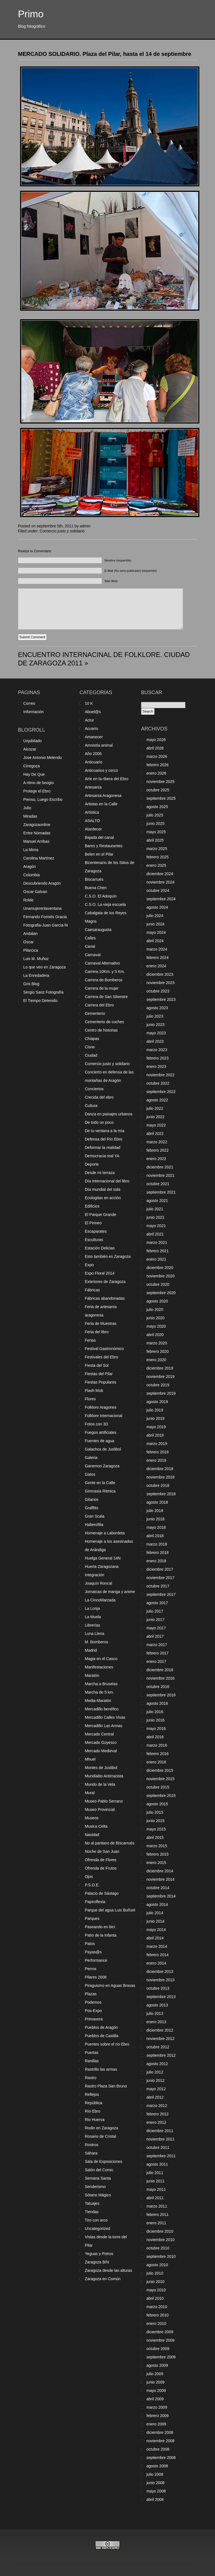 This screenshot has height=2576, width=215. Describe the element at coordinates (100, 1935) in the screenshot. I see `Patio de la Infanta` at that location.